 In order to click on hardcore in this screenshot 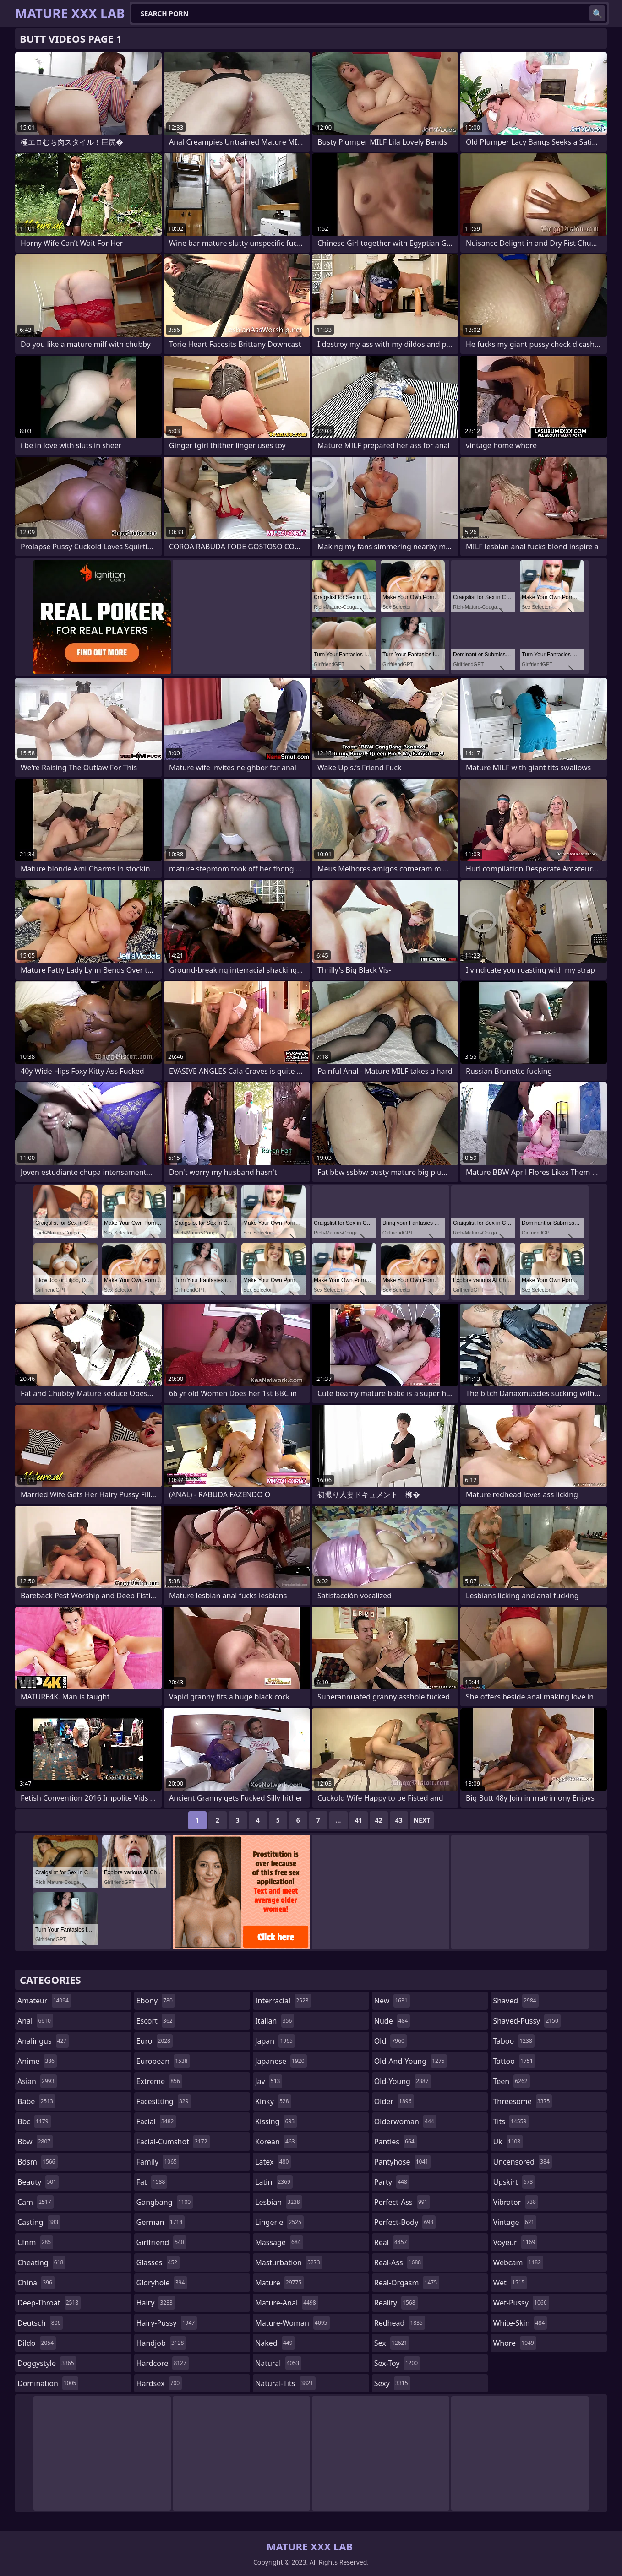, I will do `click(162, 2363)`.